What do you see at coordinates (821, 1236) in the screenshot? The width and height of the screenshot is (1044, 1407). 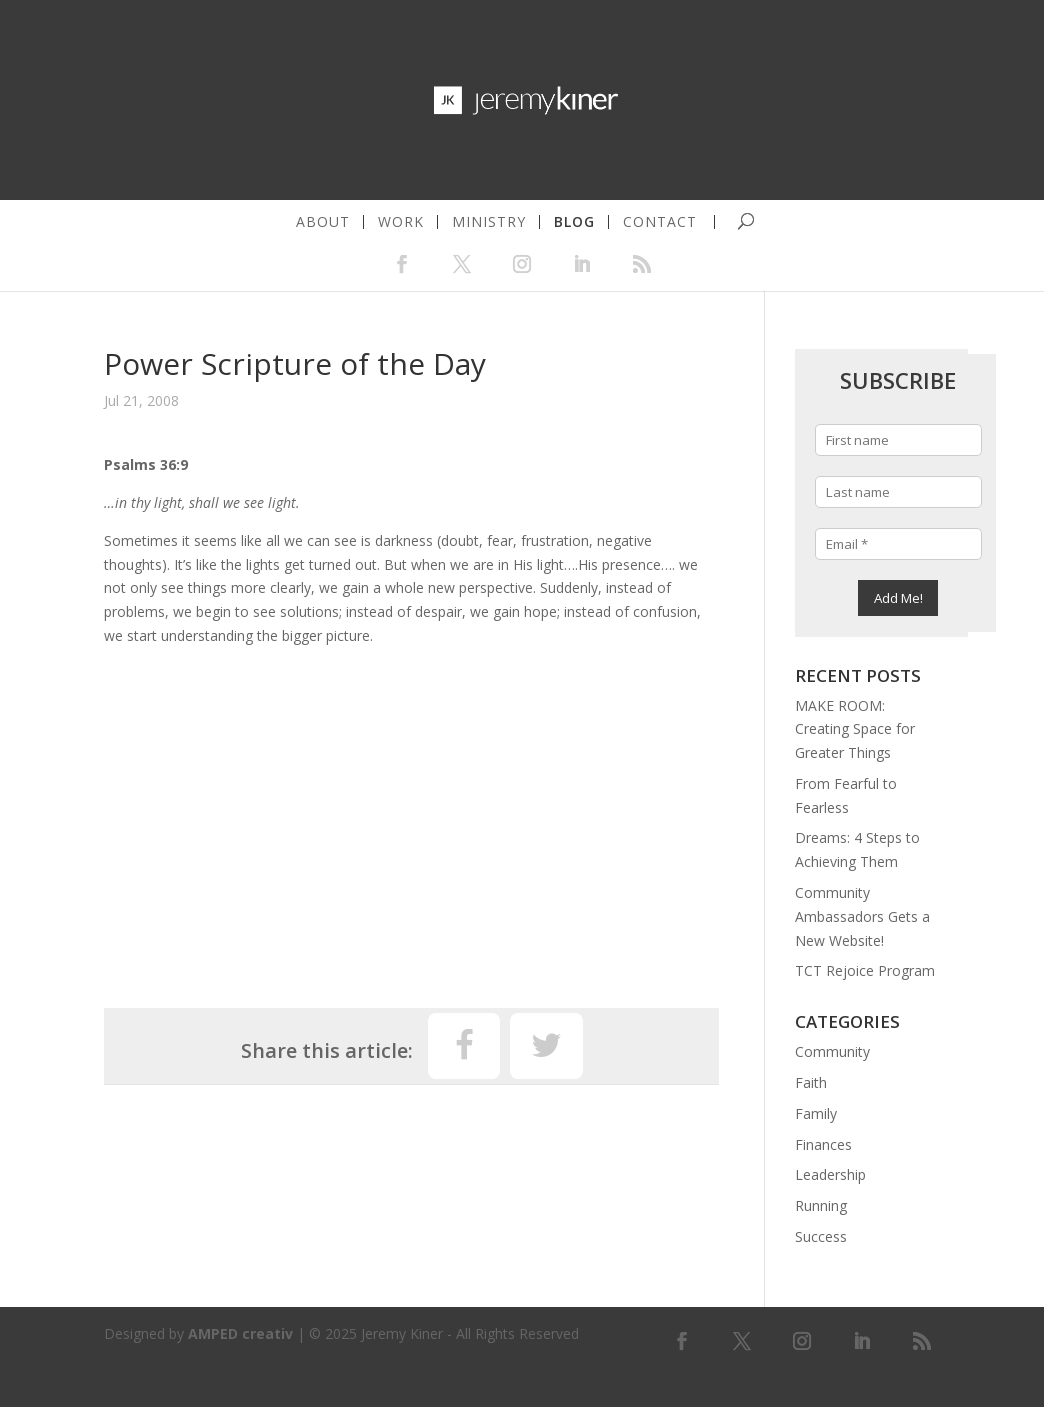 I see `Success` at bounding box center [821, 1236].